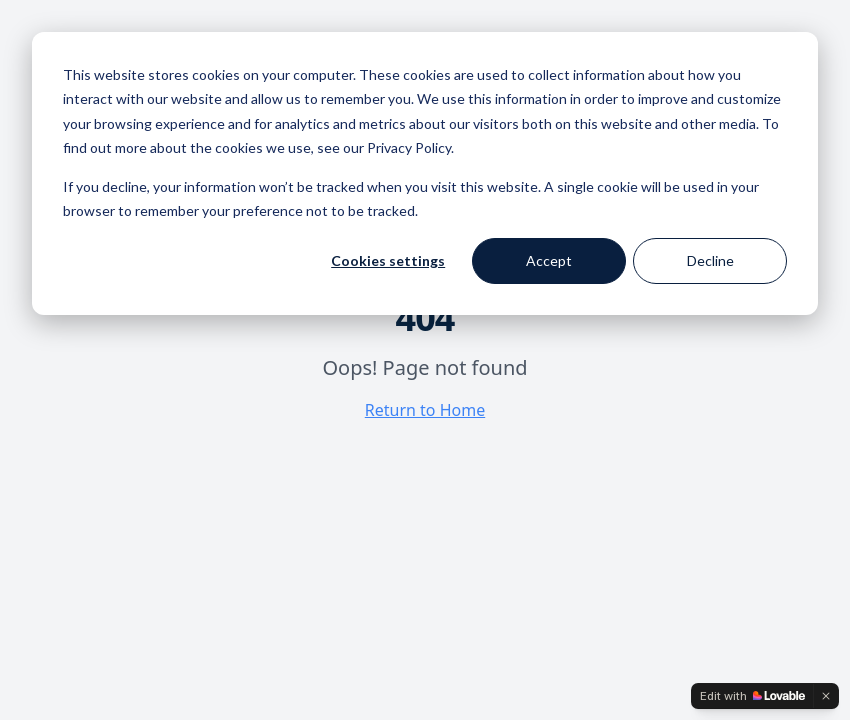 This screenshot has width=850, height=720. What do you see at coordinates (549, 260) in the screenshot?
I see `Accept` at bounding box center [549, 260].